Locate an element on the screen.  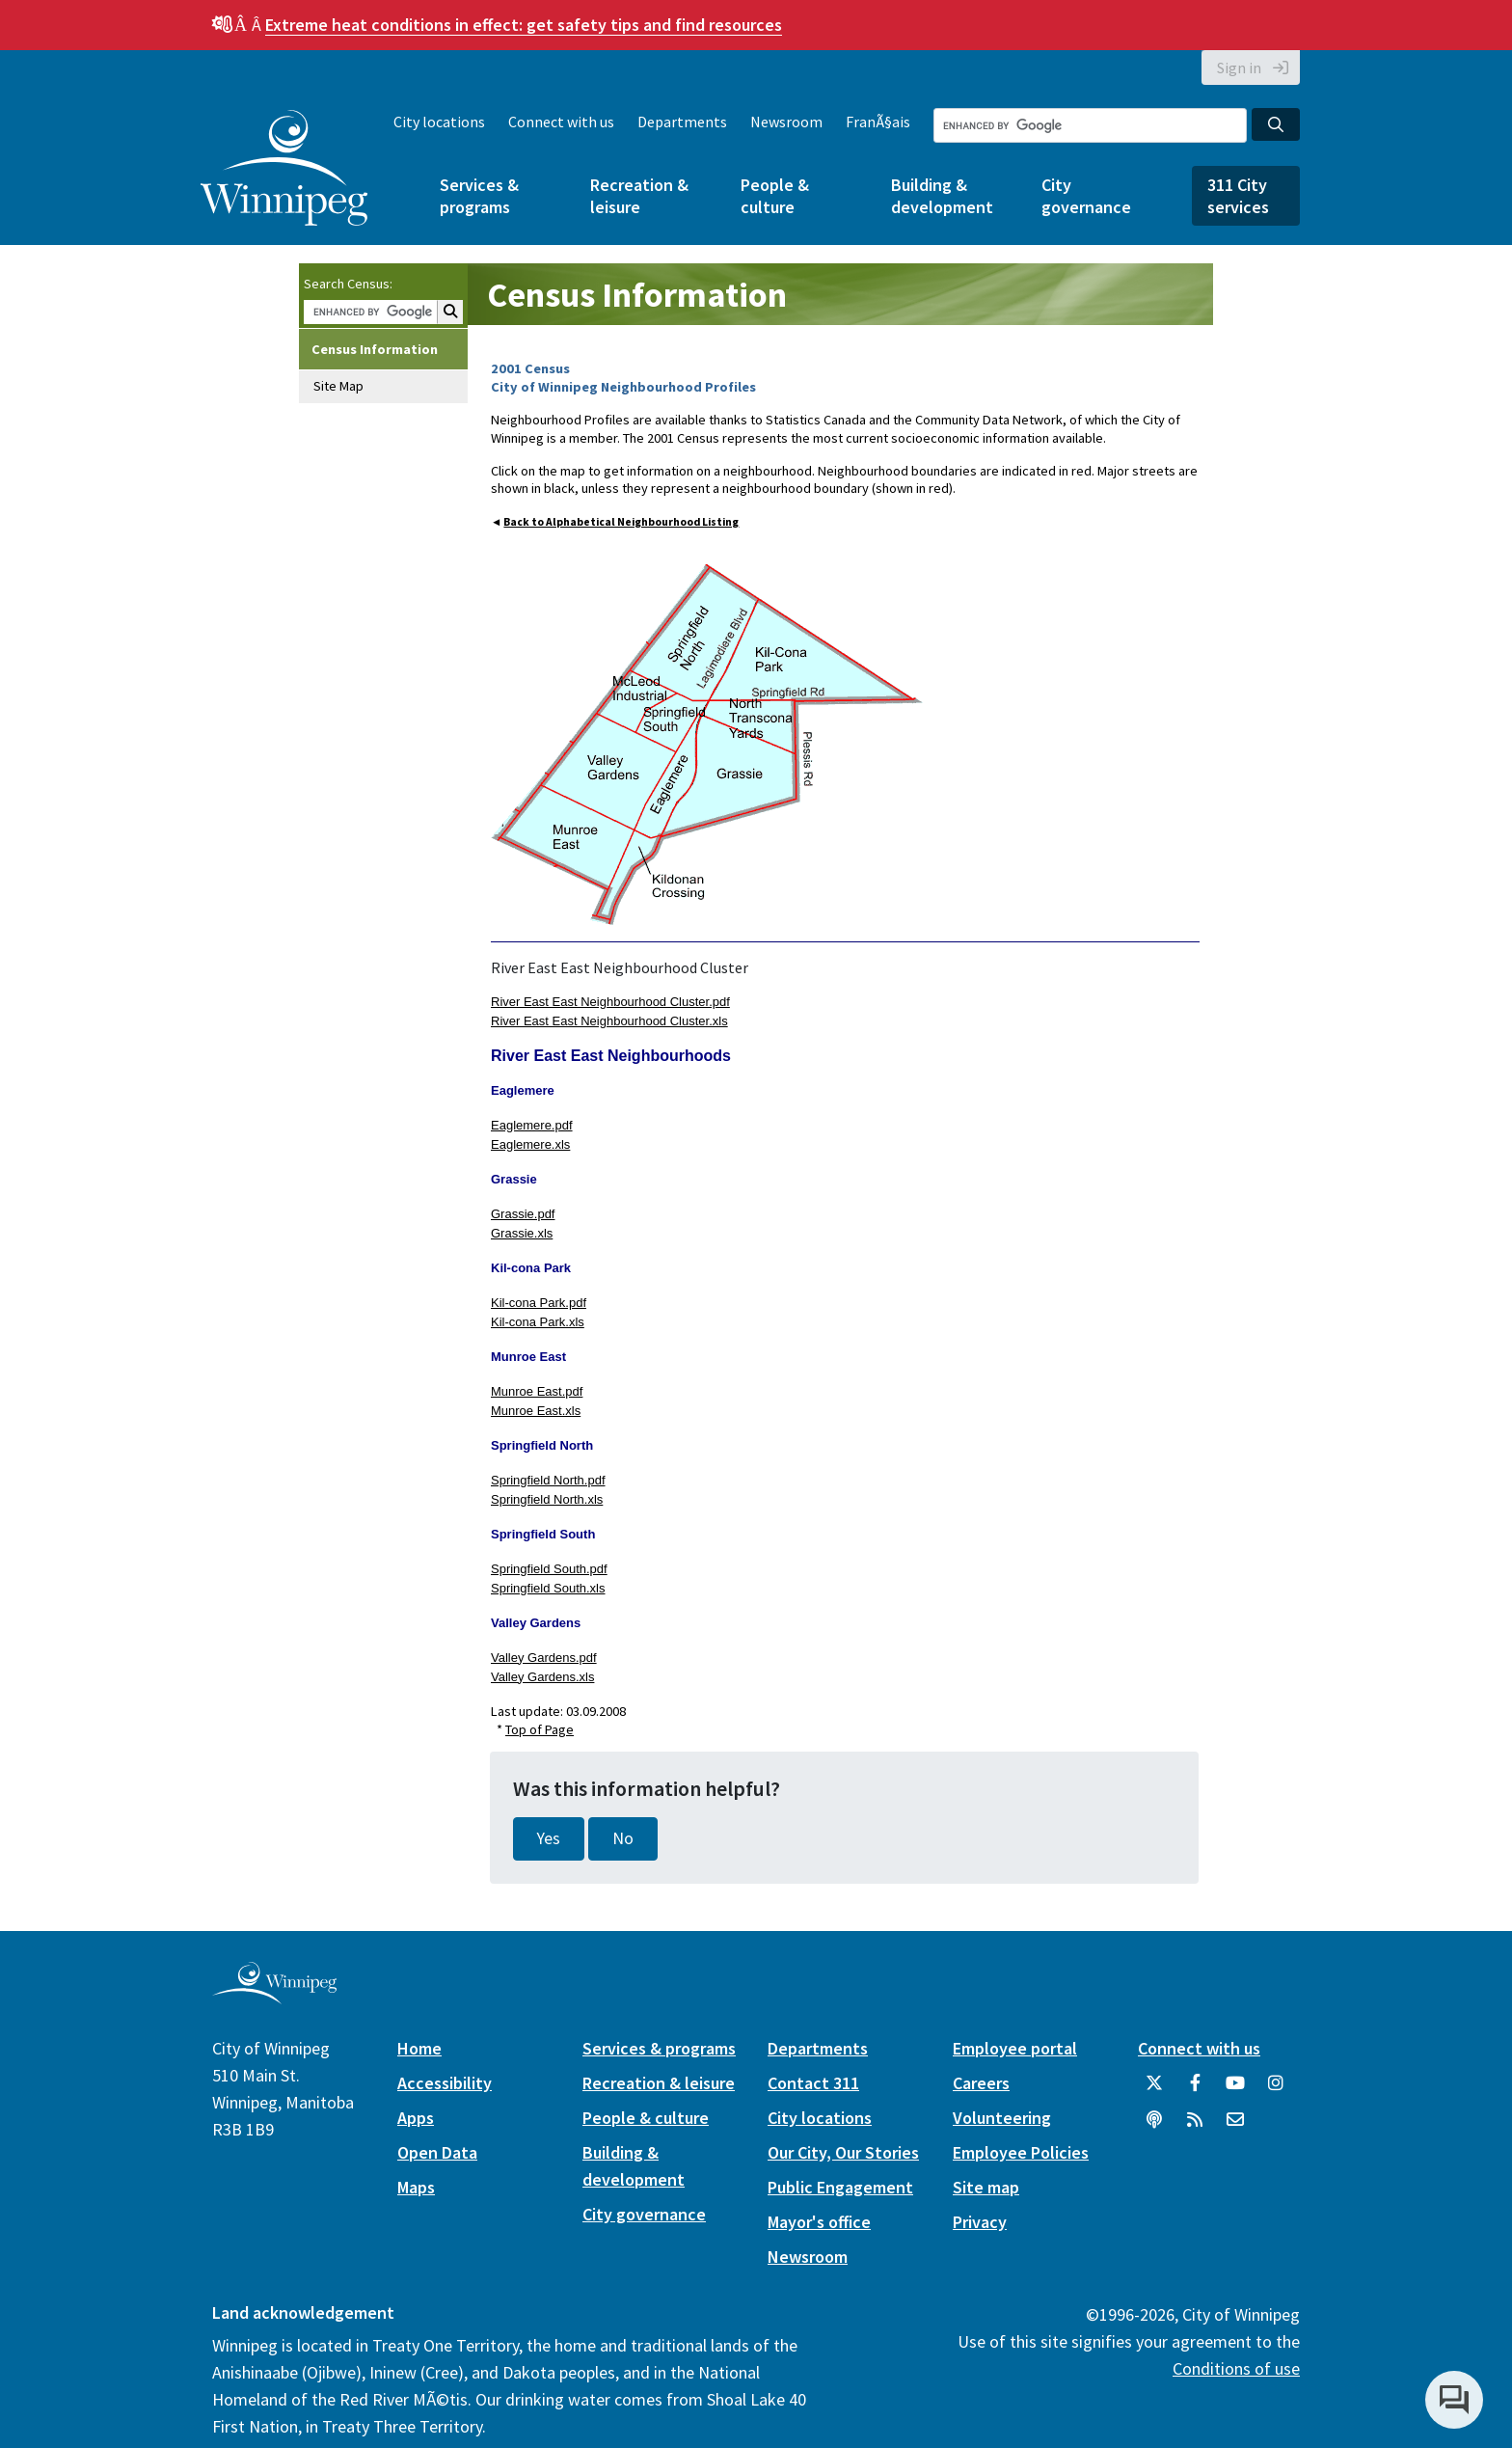
Springfield South.pdf is located at coordinates (549, 1569).